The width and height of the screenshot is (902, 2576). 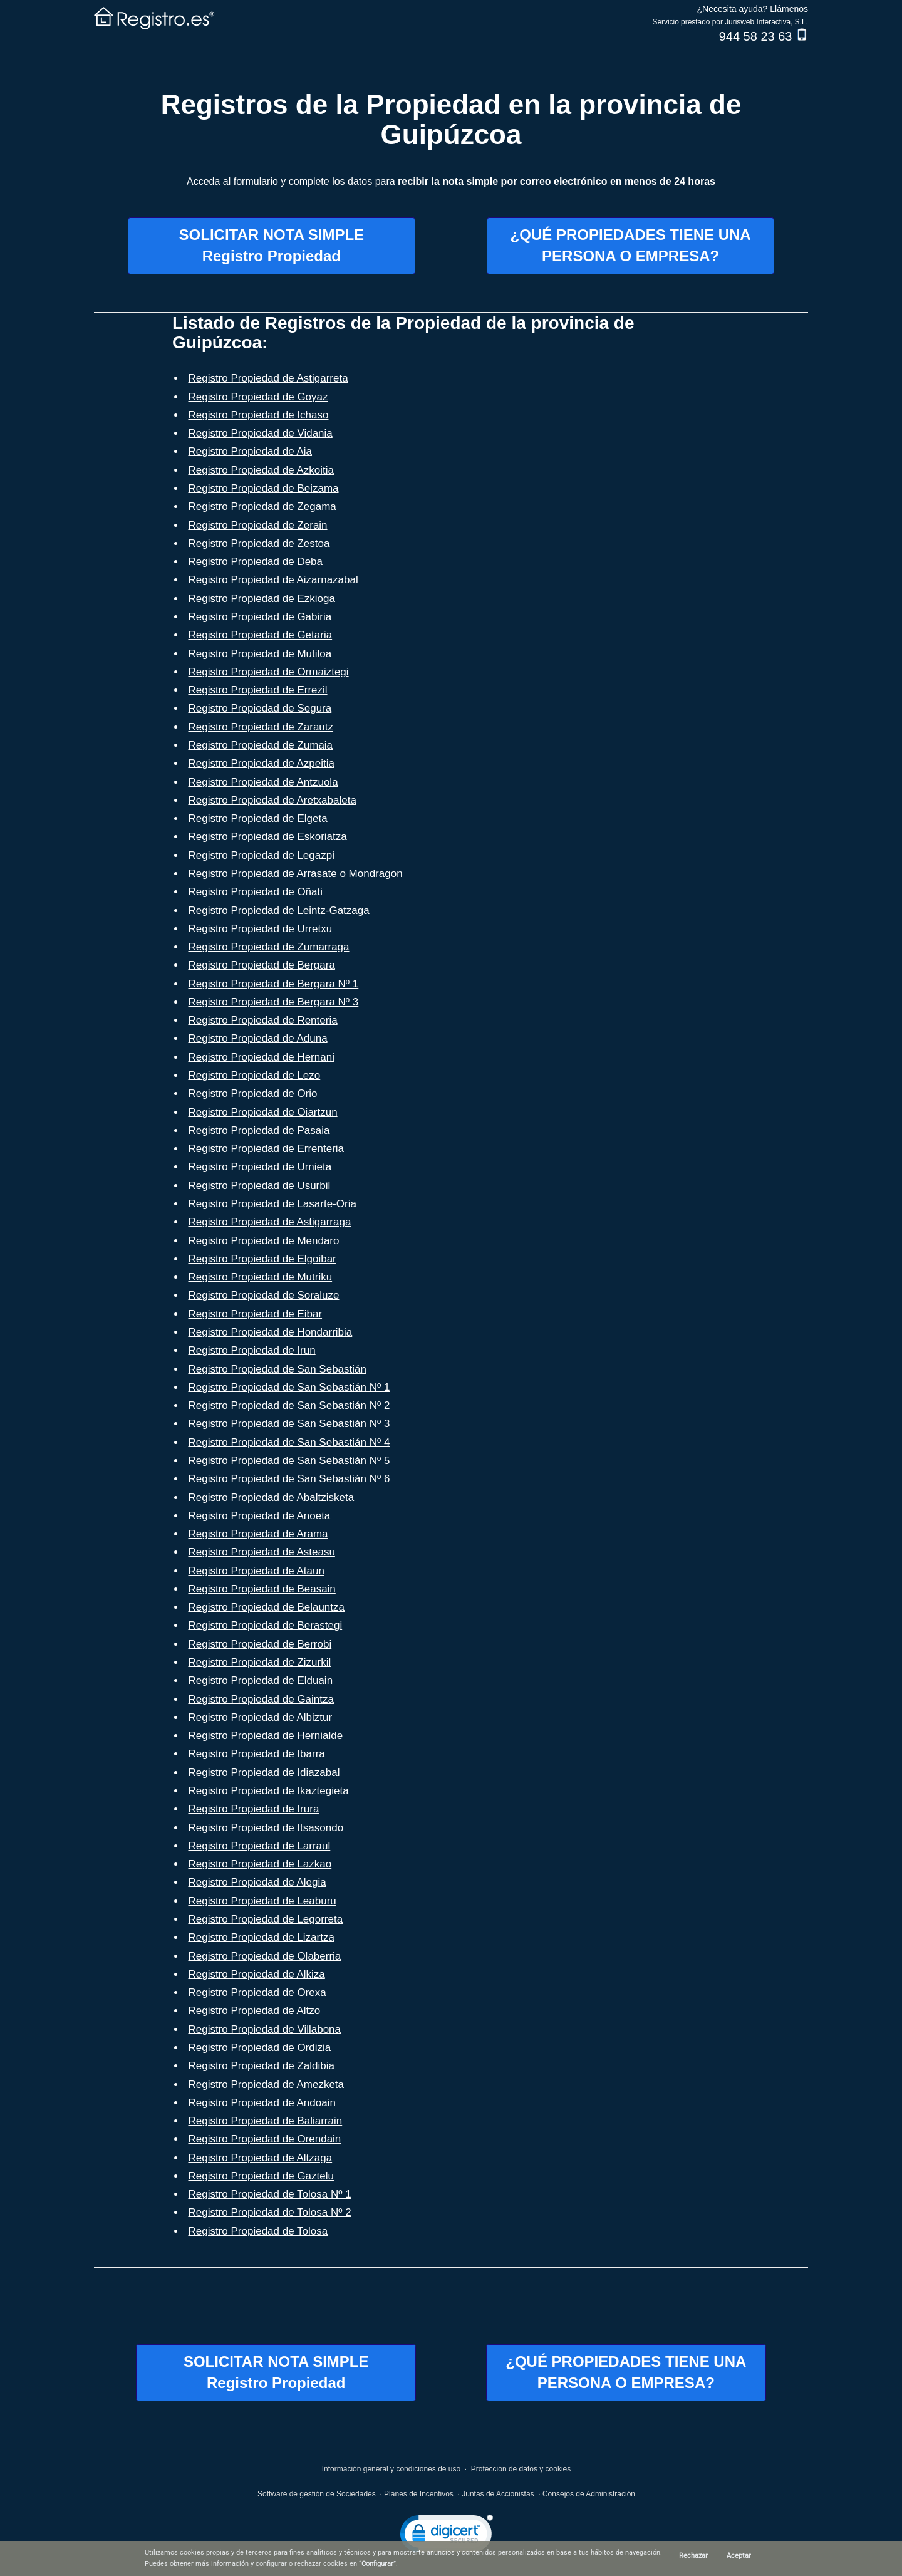 What do you see at coordinates (262, 506) in the screenshot?
I see `Registro Propiedad de Zegama` at bounding box center [262, 506].